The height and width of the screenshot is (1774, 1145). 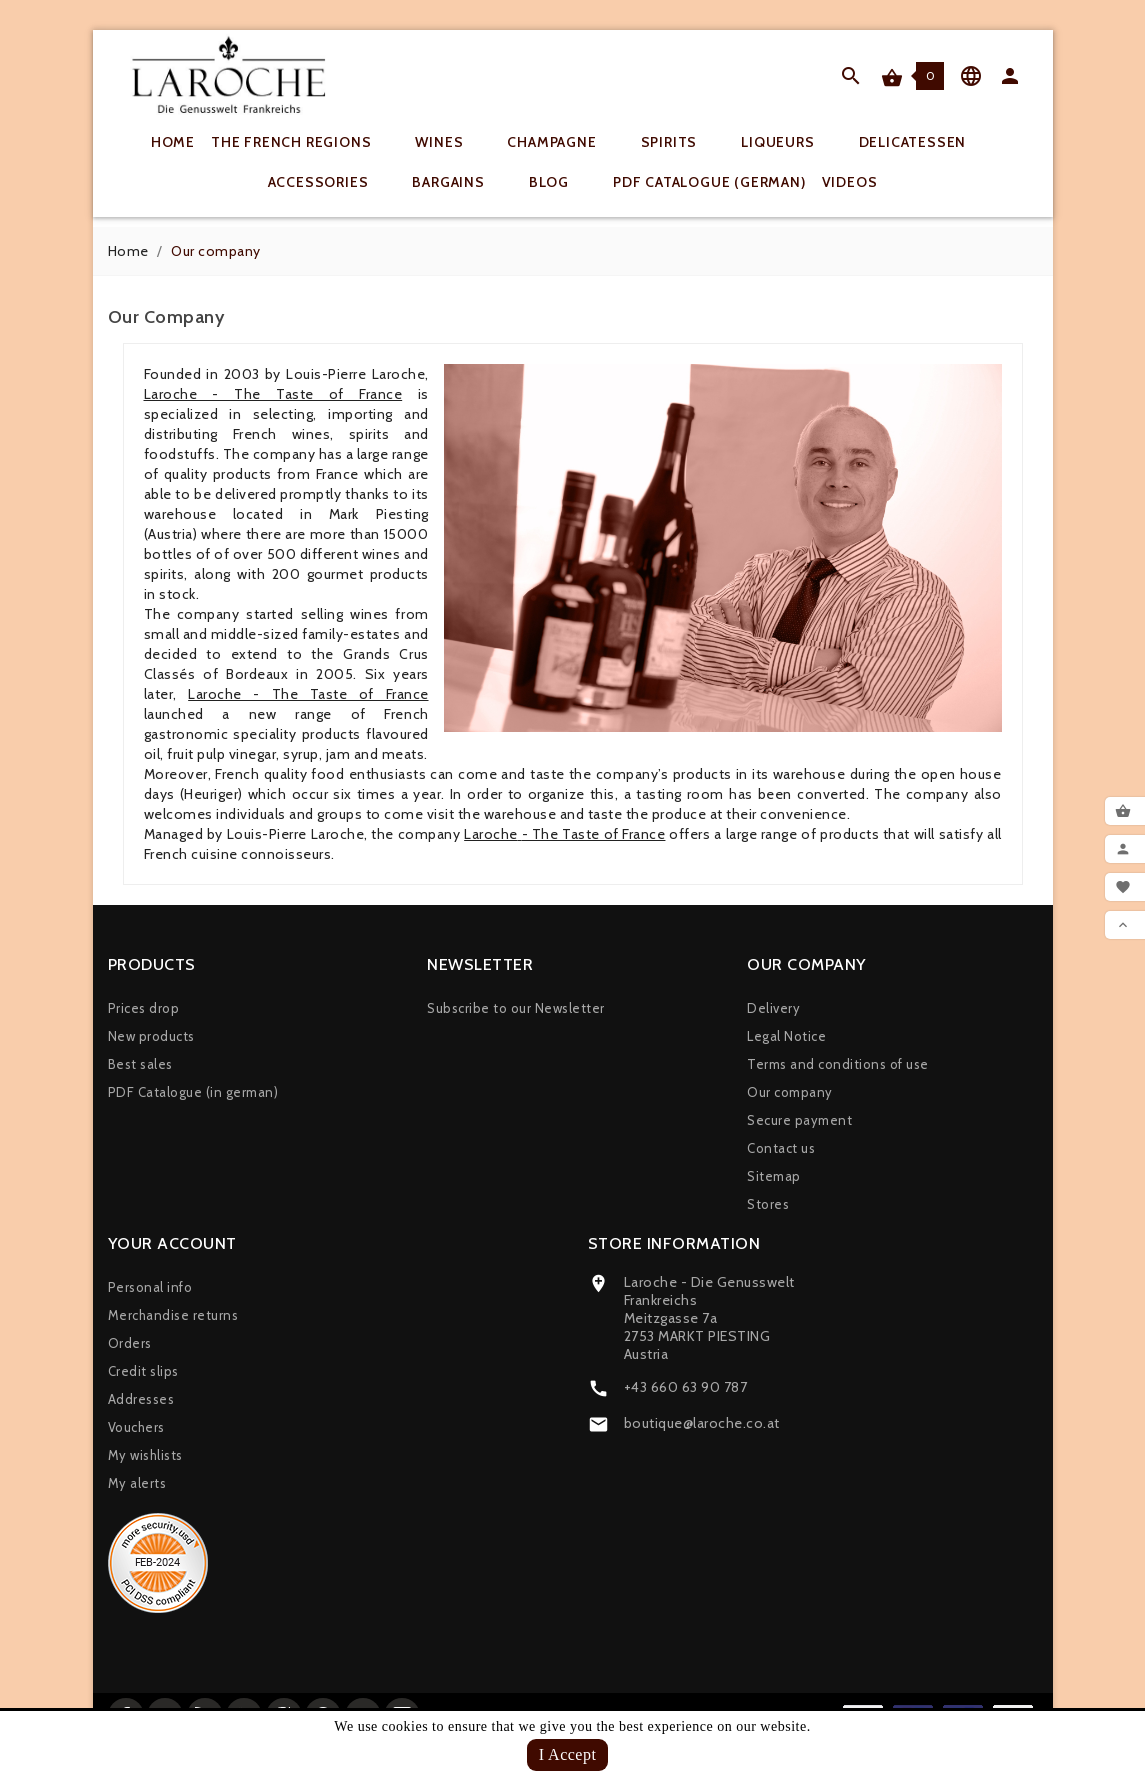 I want to click on Delicatessen, so click(x=926, y=142).